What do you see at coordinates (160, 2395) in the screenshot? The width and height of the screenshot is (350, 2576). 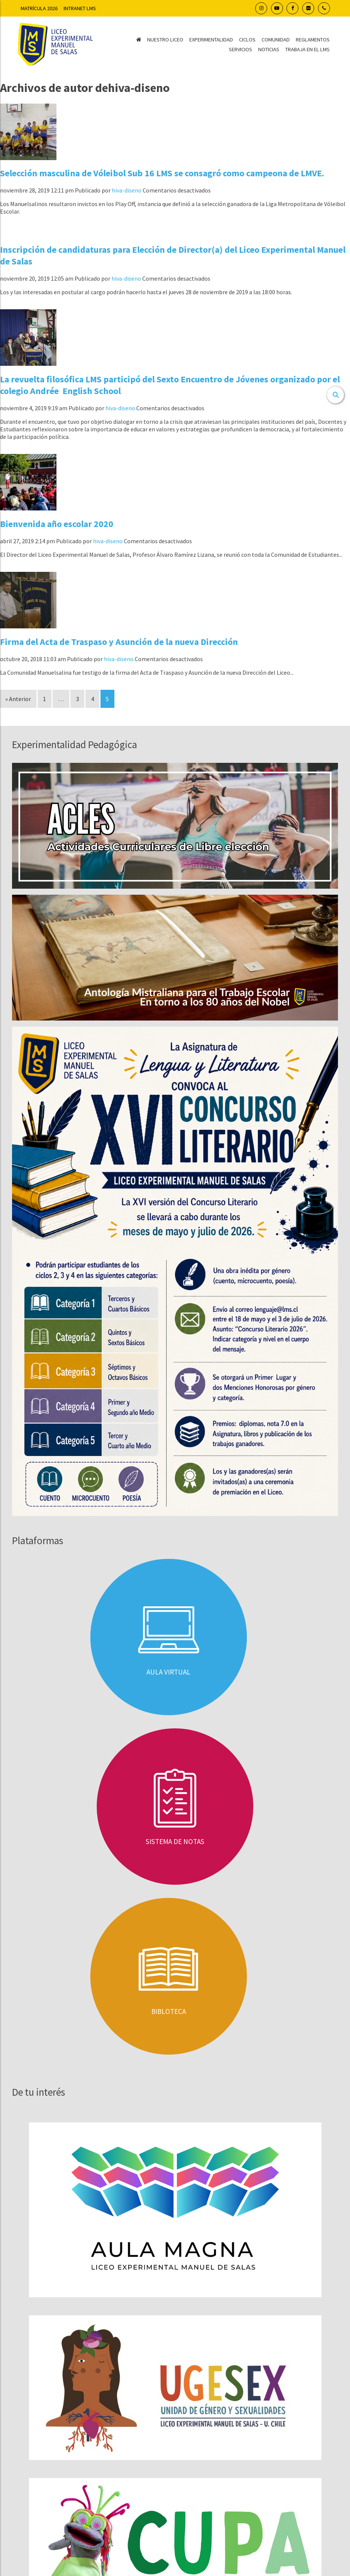 I see `22 977 1305` at bounding box center [160, 2395].